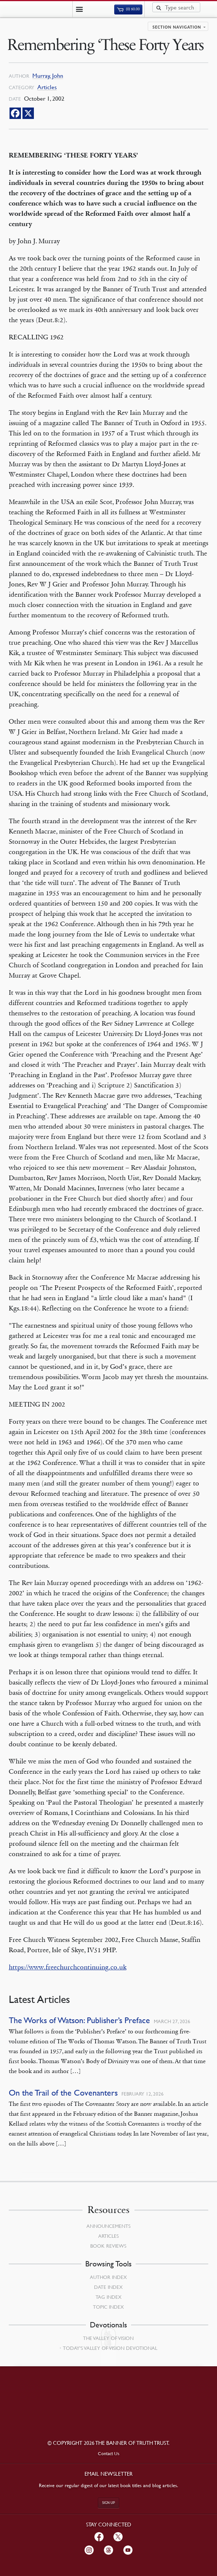  What do you see at coordinates (108, 2226) in the screenshot?
I see `Announcements` at bounding box center [108, 2226].